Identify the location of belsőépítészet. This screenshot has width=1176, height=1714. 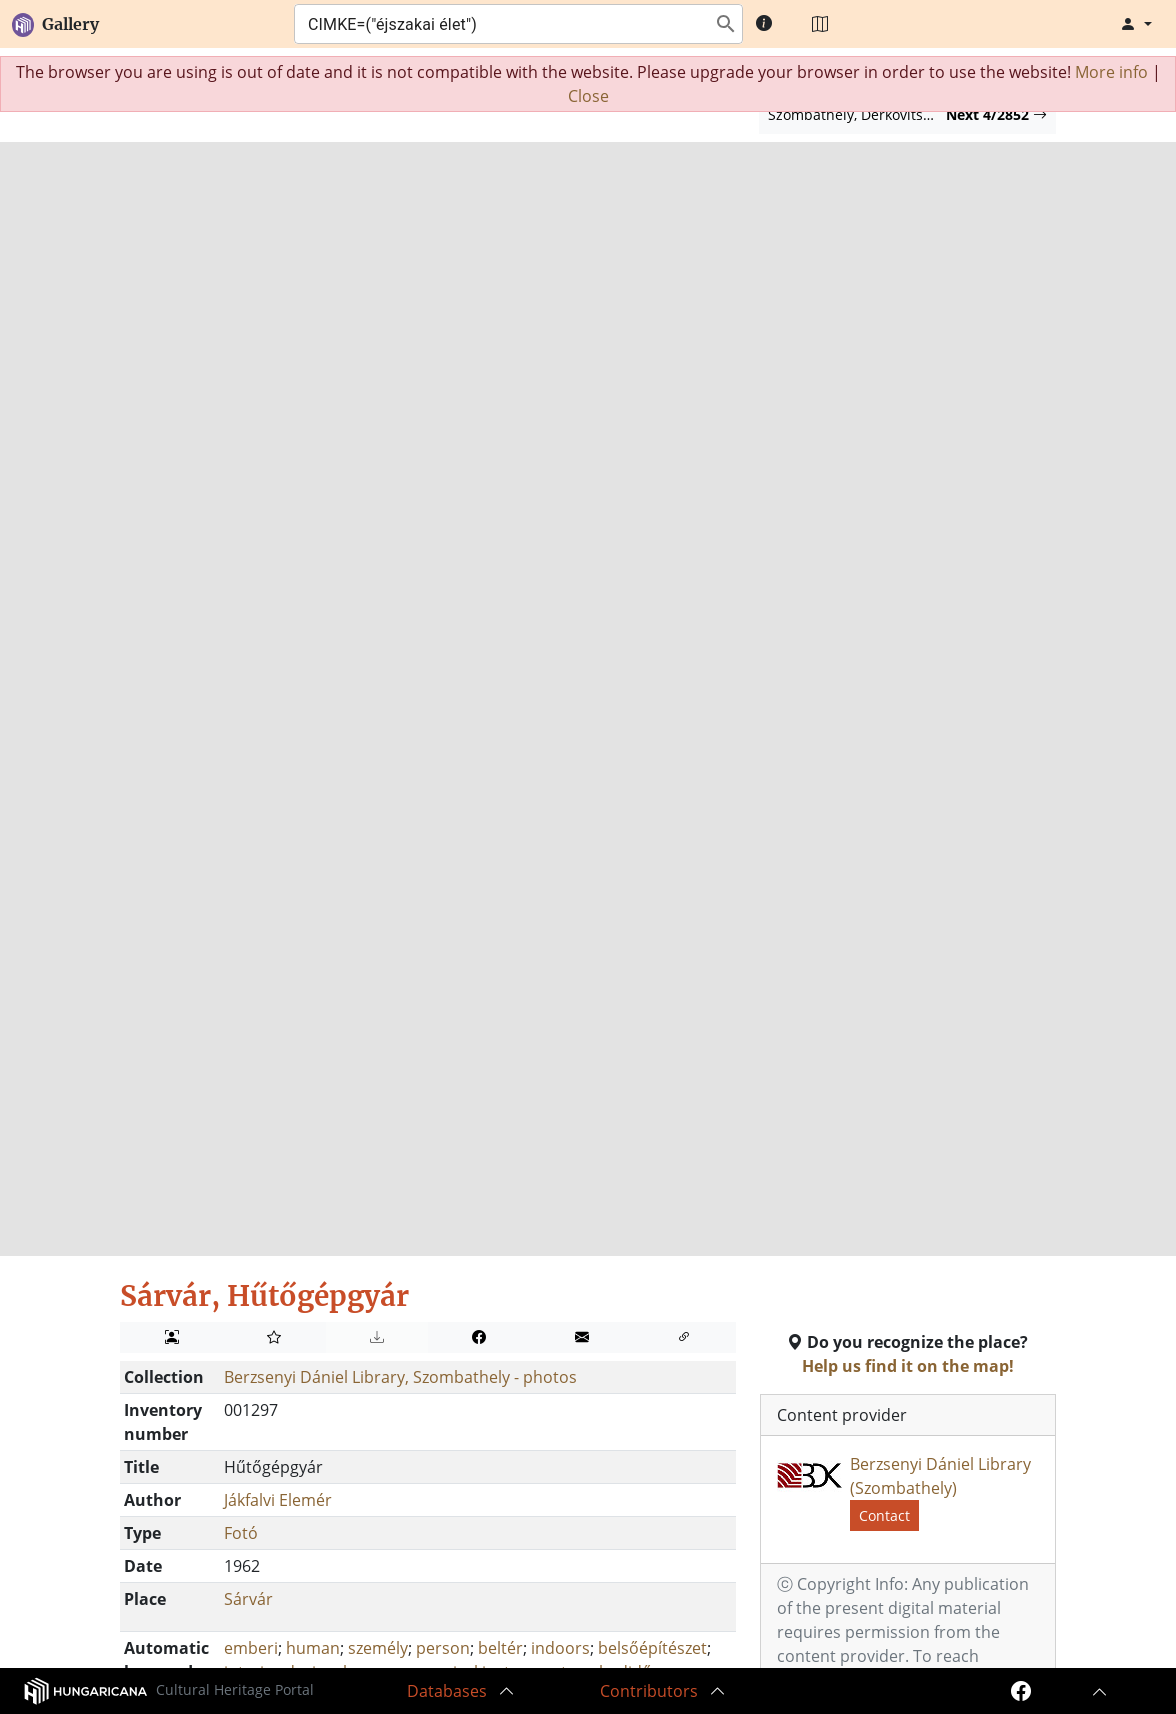
(652, 1648).